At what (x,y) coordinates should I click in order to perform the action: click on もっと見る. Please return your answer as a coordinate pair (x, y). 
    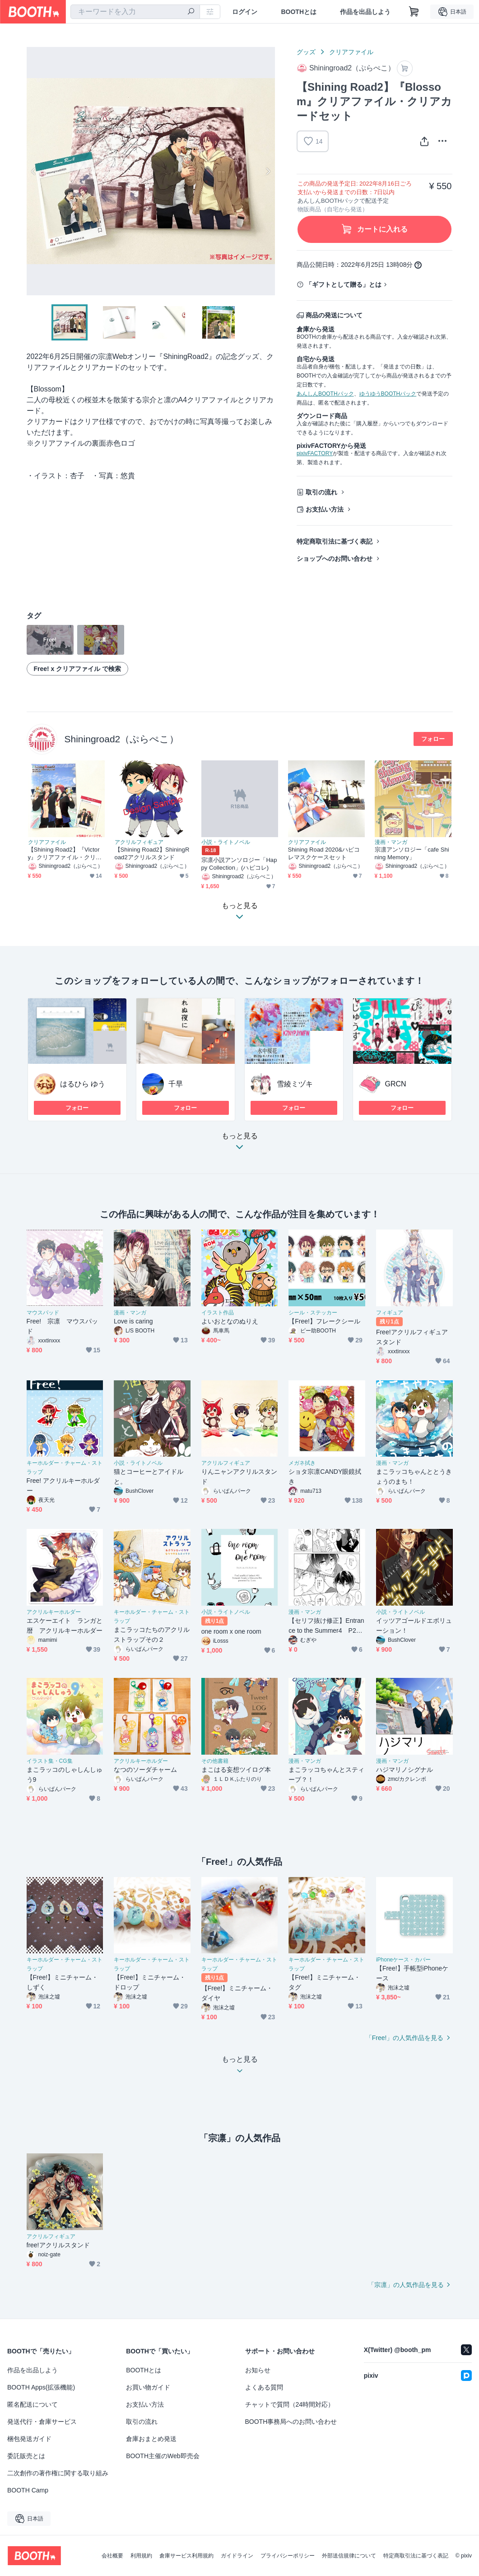
    Looking at the image, I should click on (240, 1143).